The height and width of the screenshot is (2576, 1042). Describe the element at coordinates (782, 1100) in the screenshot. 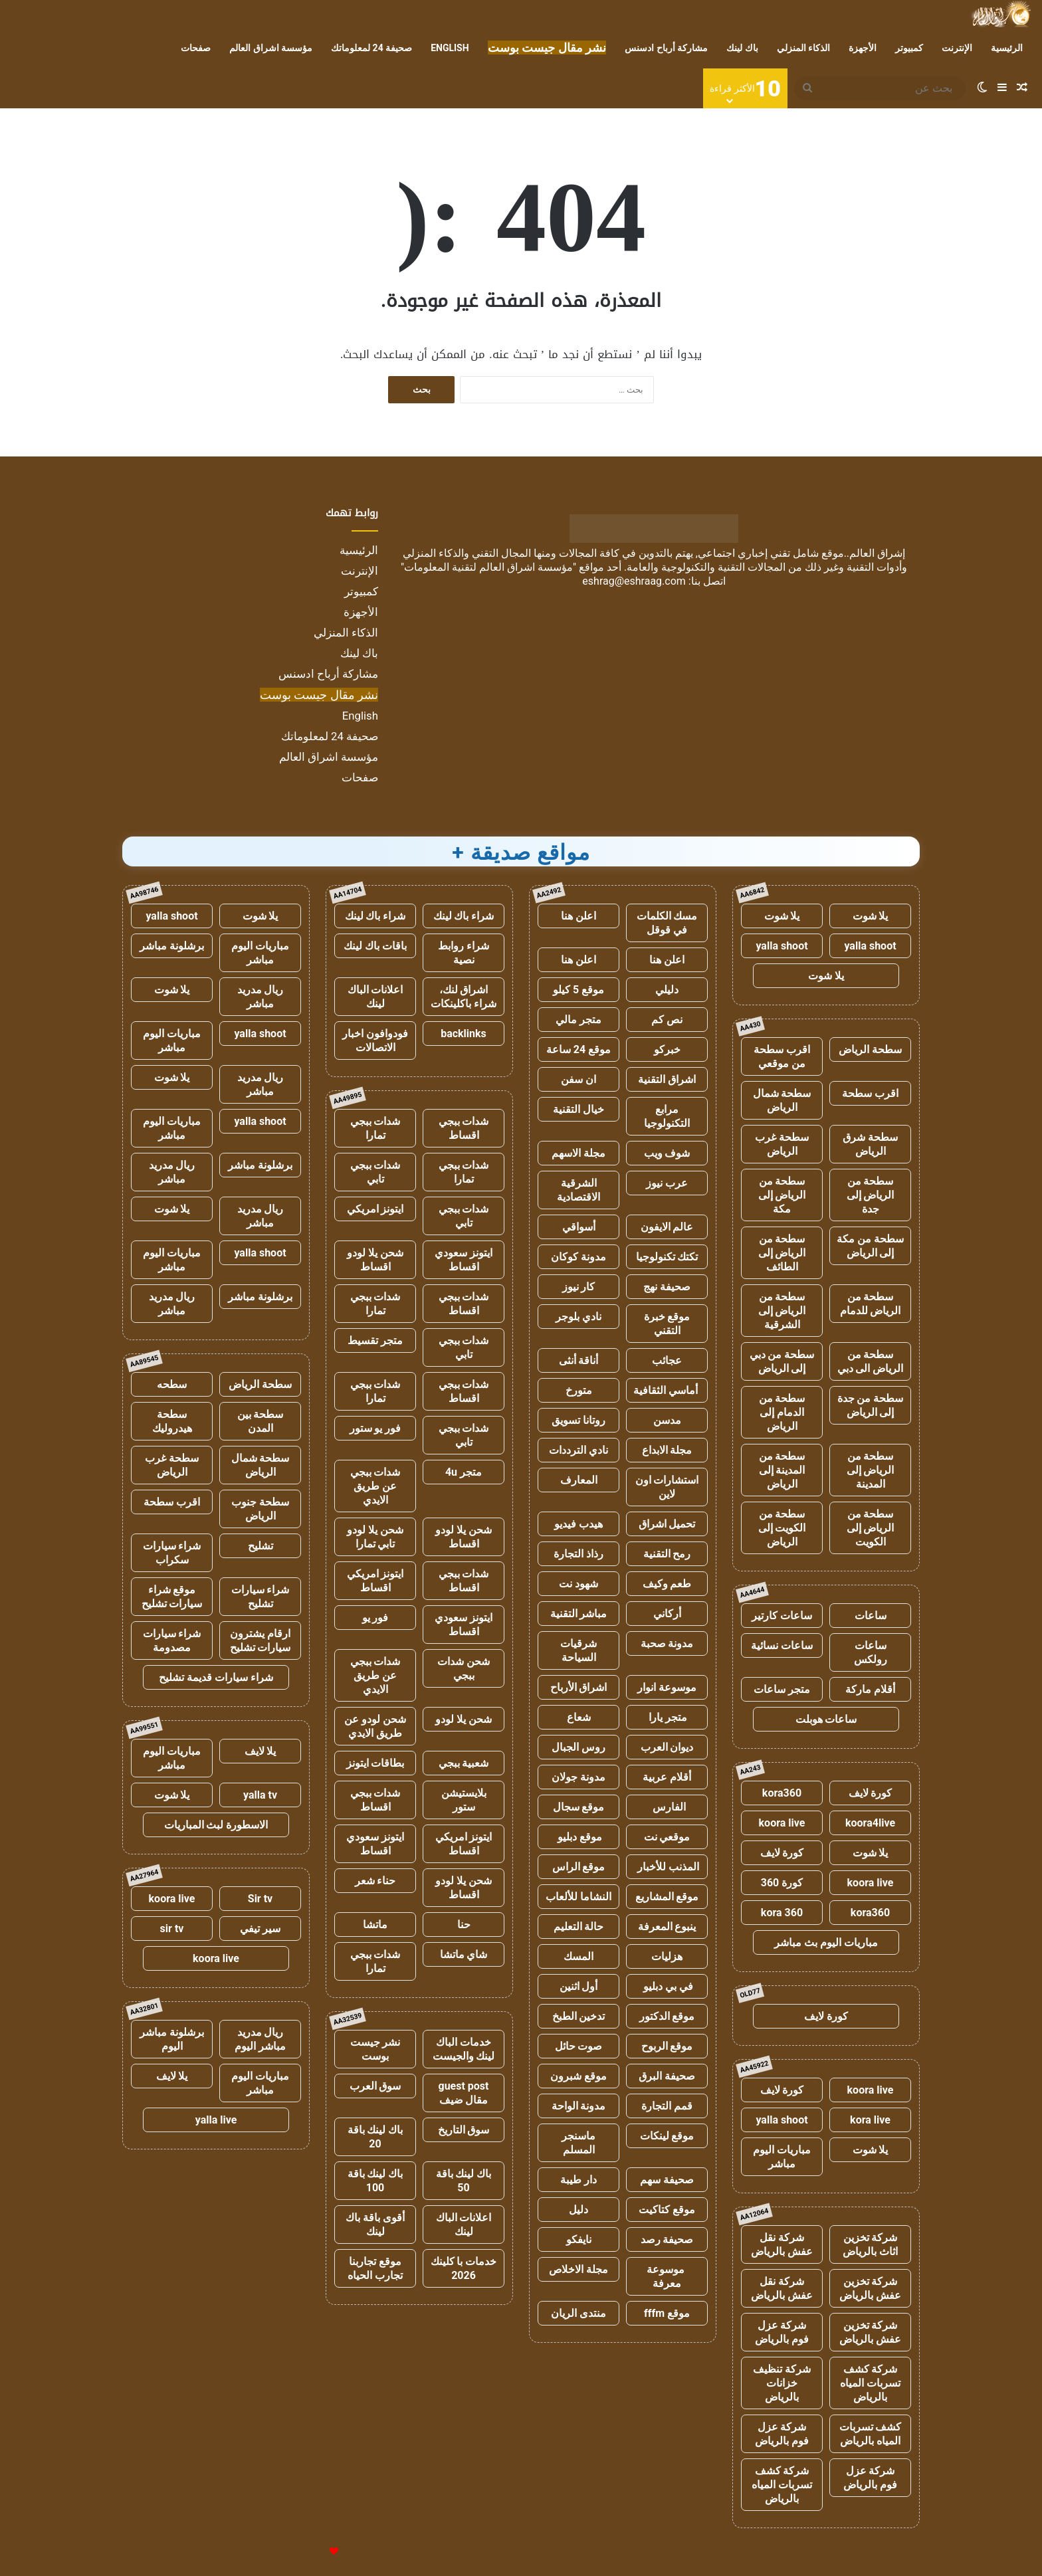

I see `سطحة شمال الرياض` at that location.